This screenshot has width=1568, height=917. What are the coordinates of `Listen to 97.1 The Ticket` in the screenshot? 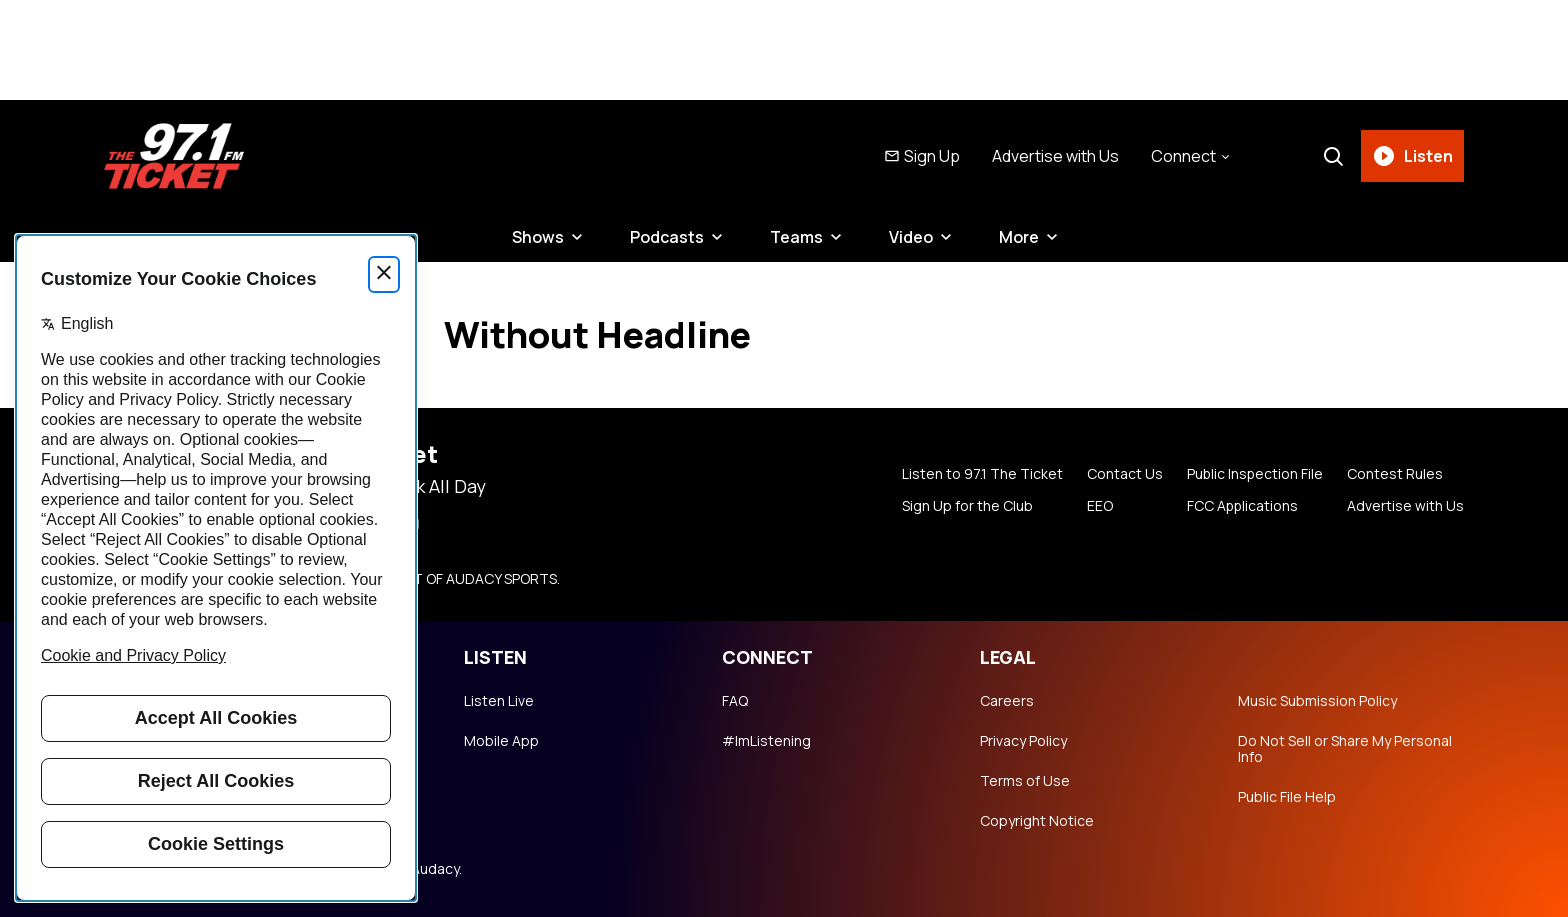 It's located at (980, 474).